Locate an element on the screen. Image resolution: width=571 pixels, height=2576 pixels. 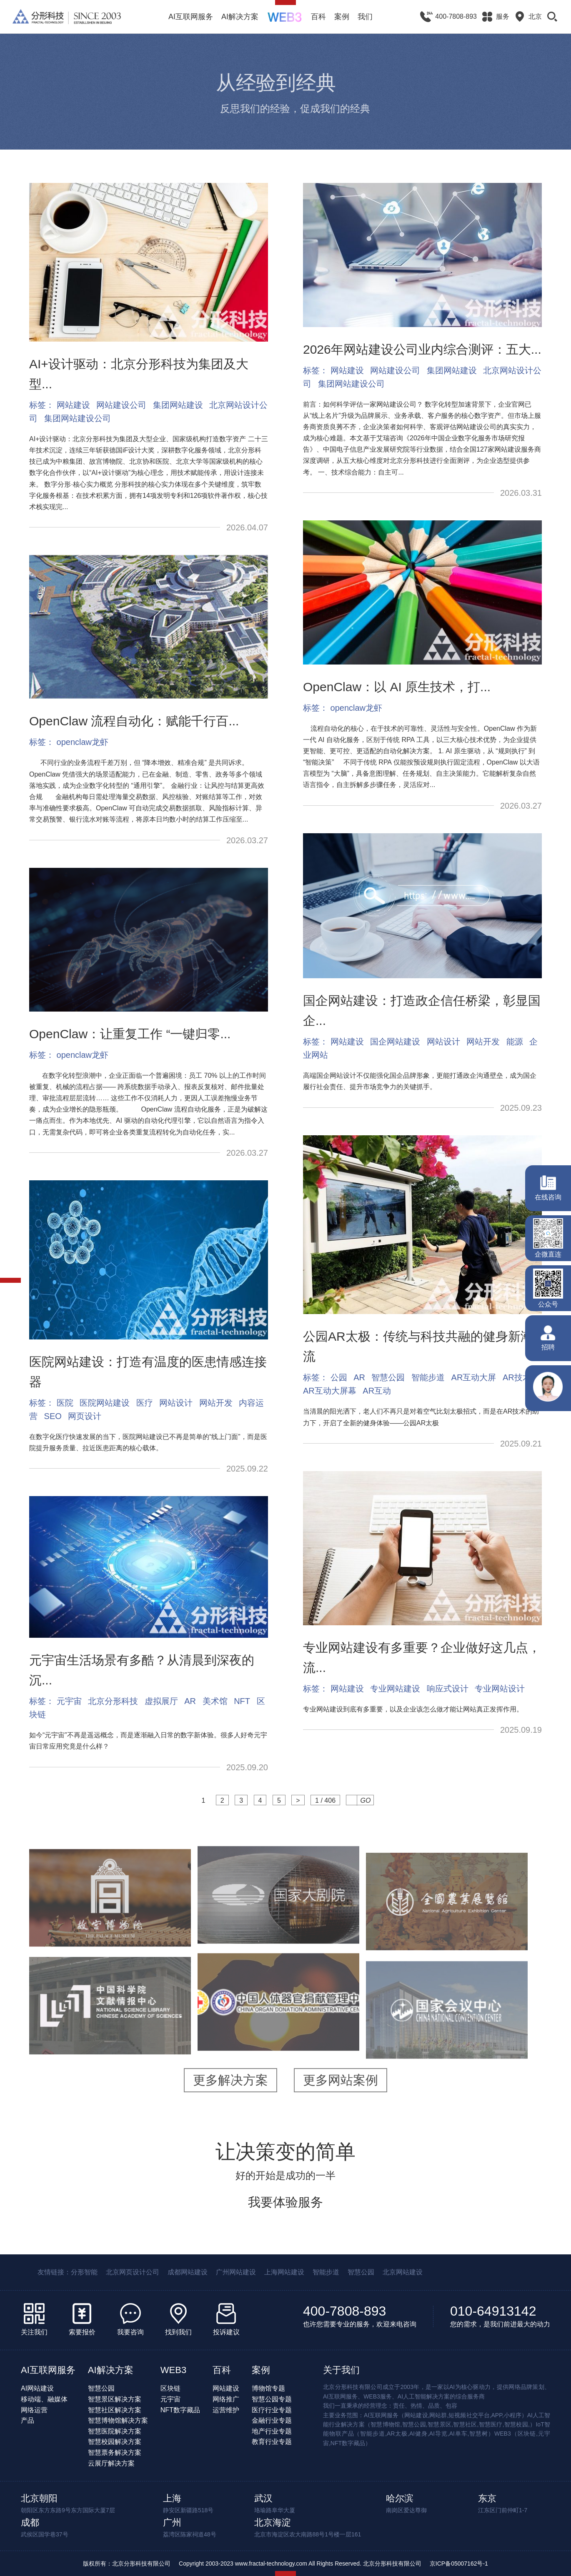
京ICP备05007162号-1 is located at coordinates (459, 2563).